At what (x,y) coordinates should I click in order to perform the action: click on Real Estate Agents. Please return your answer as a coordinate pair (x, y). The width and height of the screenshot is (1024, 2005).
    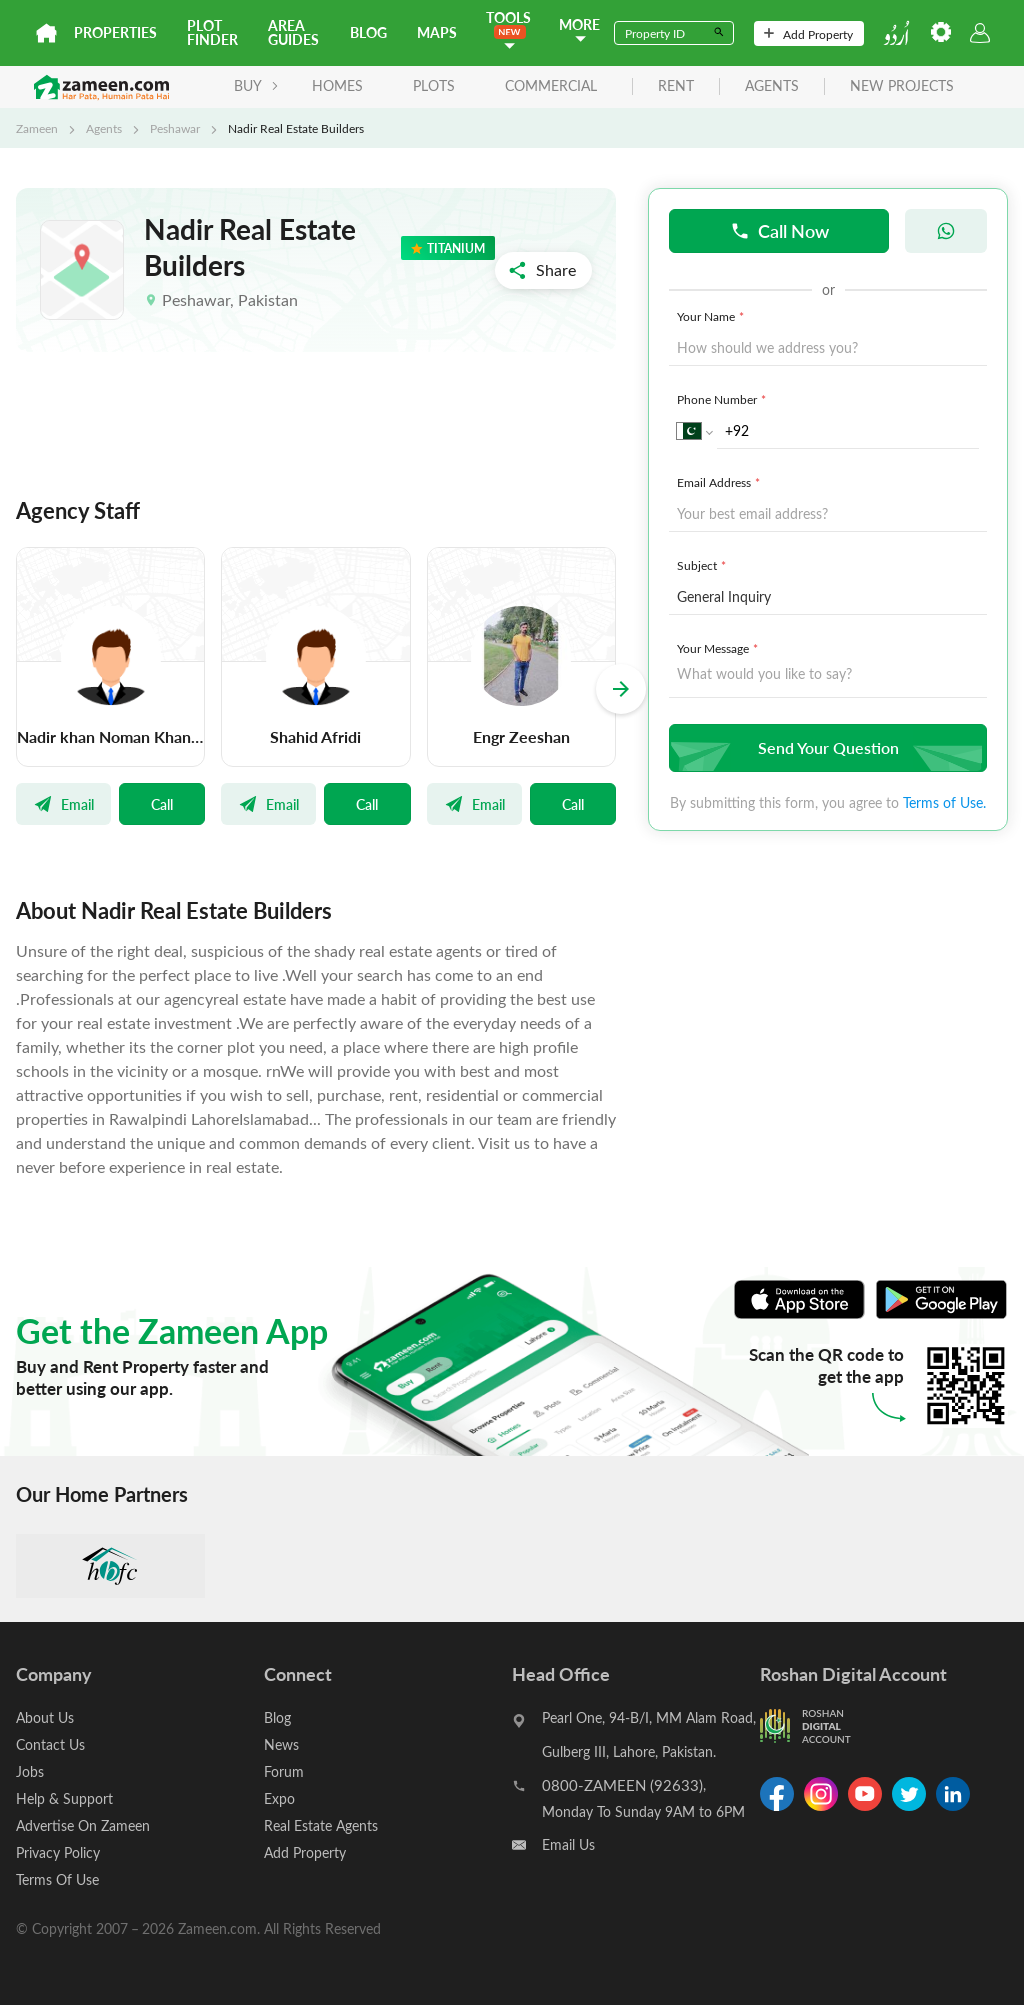
    Looking at the image, I should click on (321, 1825).